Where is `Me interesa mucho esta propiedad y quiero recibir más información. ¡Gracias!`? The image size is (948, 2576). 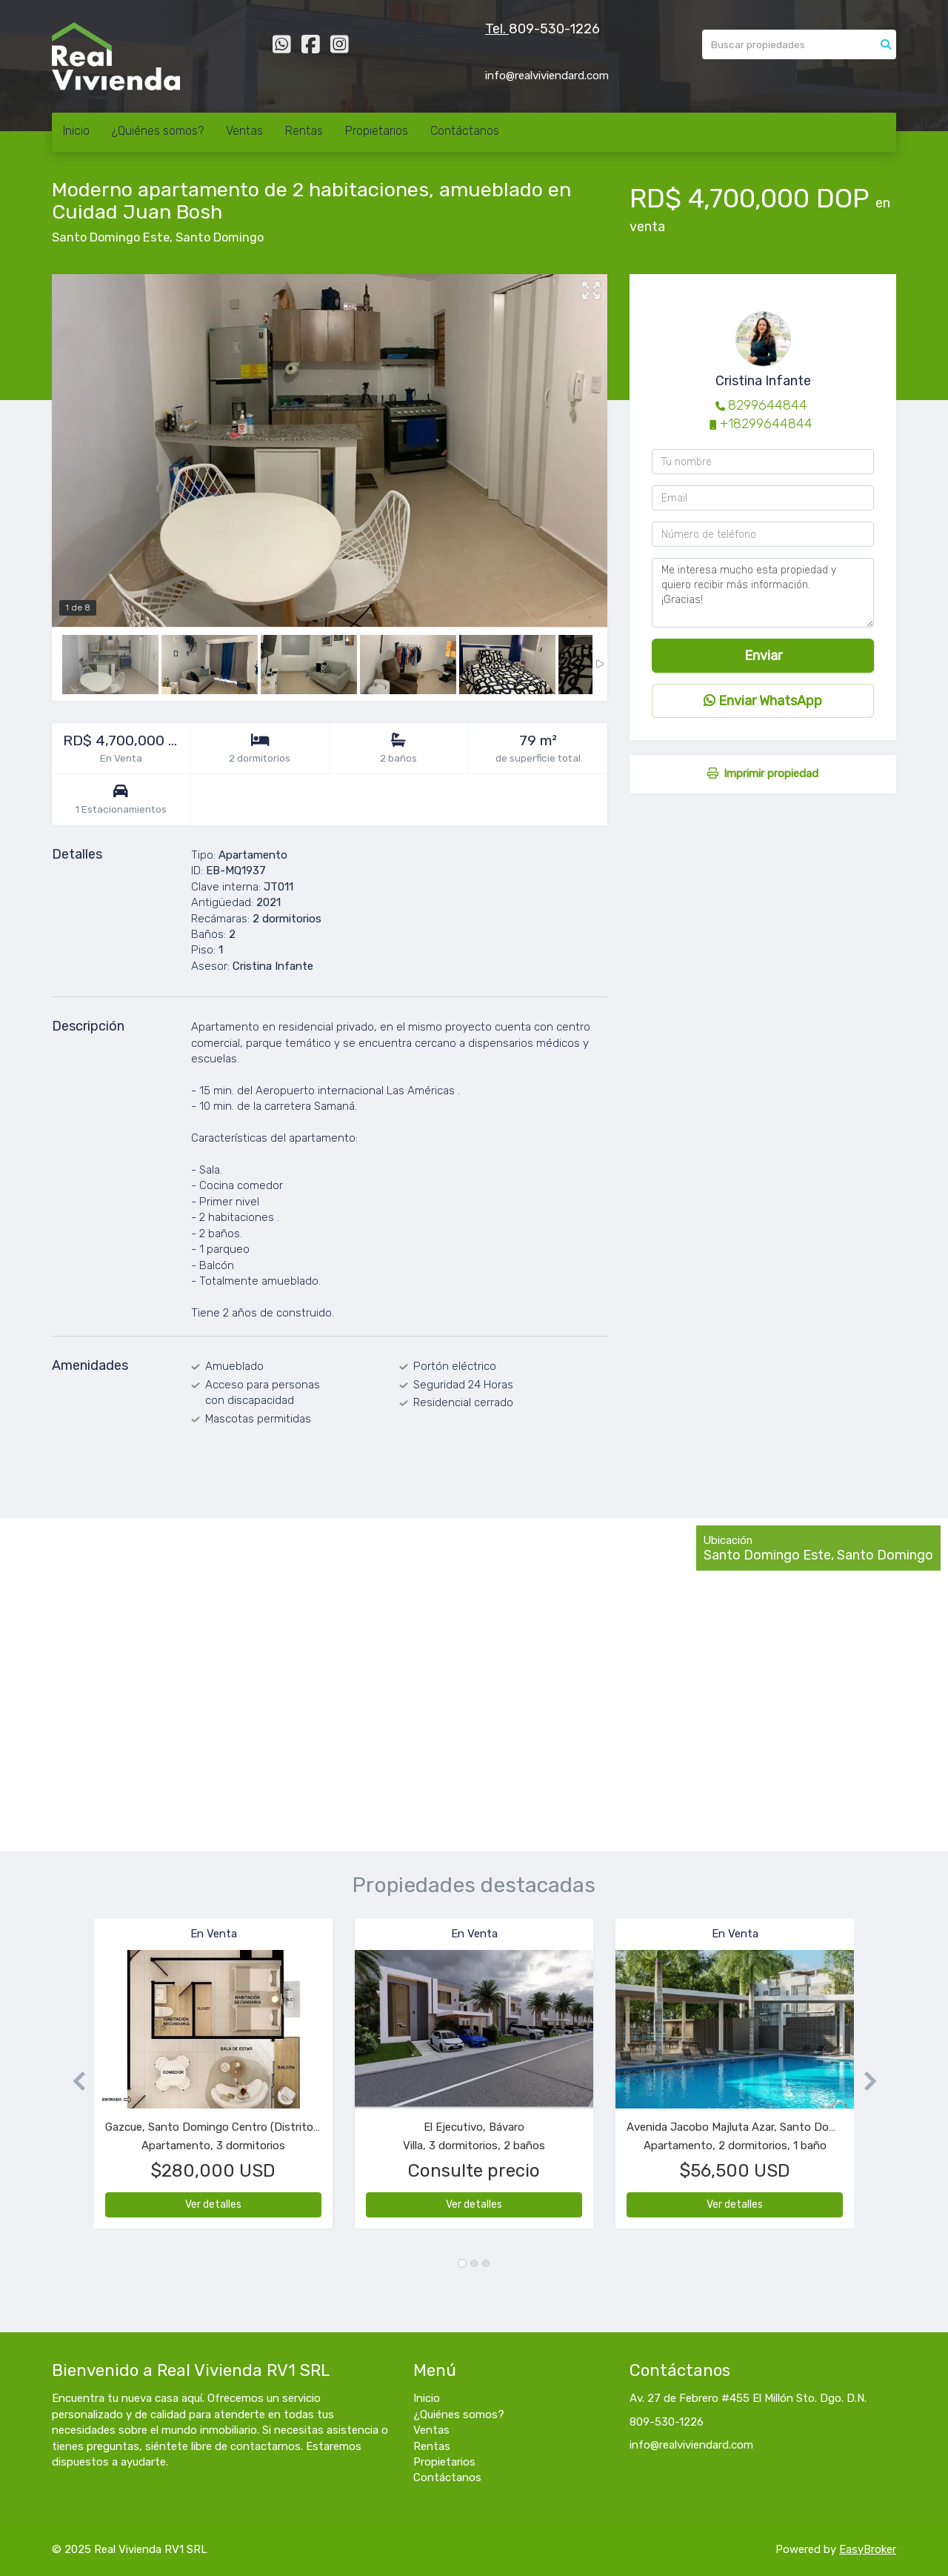
Me interesa mucho esta propiedad y quiero recibir más información. ¡Gracias! is located at coordinates (763, 593).